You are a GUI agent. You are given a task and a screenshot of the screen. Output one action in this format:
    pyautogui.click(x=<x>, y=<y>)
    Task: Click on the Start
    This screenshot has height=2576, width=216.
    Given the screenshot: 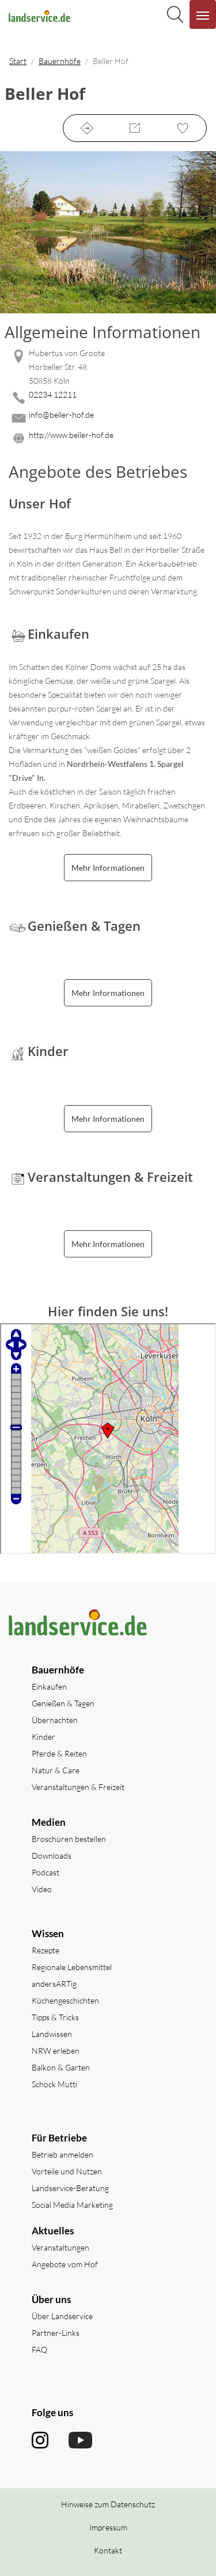 What is the action you would take?
    pyautogui.click(x=17, y=61)
    